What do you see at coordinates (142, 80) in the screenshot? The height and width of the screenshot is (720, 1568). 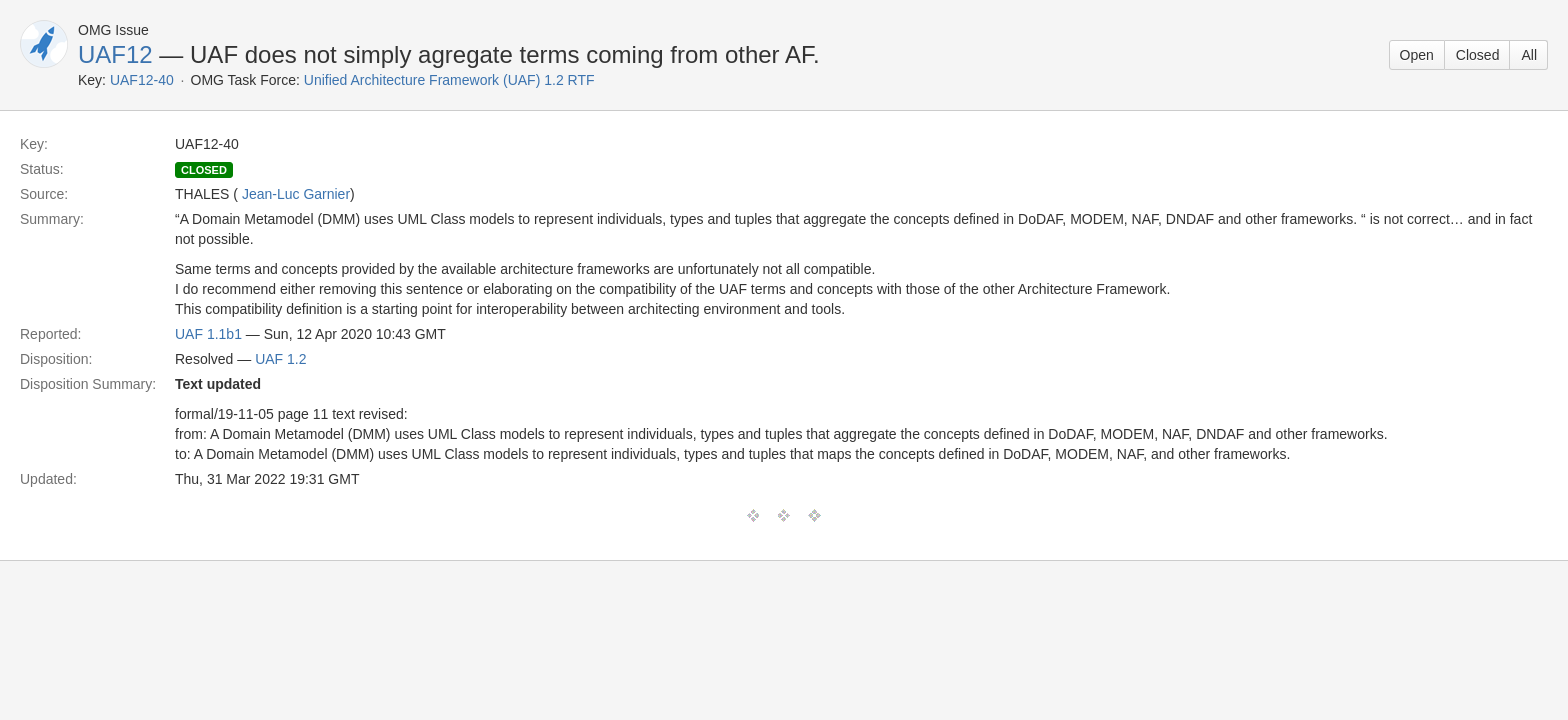 I see `UAF12-40` at bounding box center [142, 80].